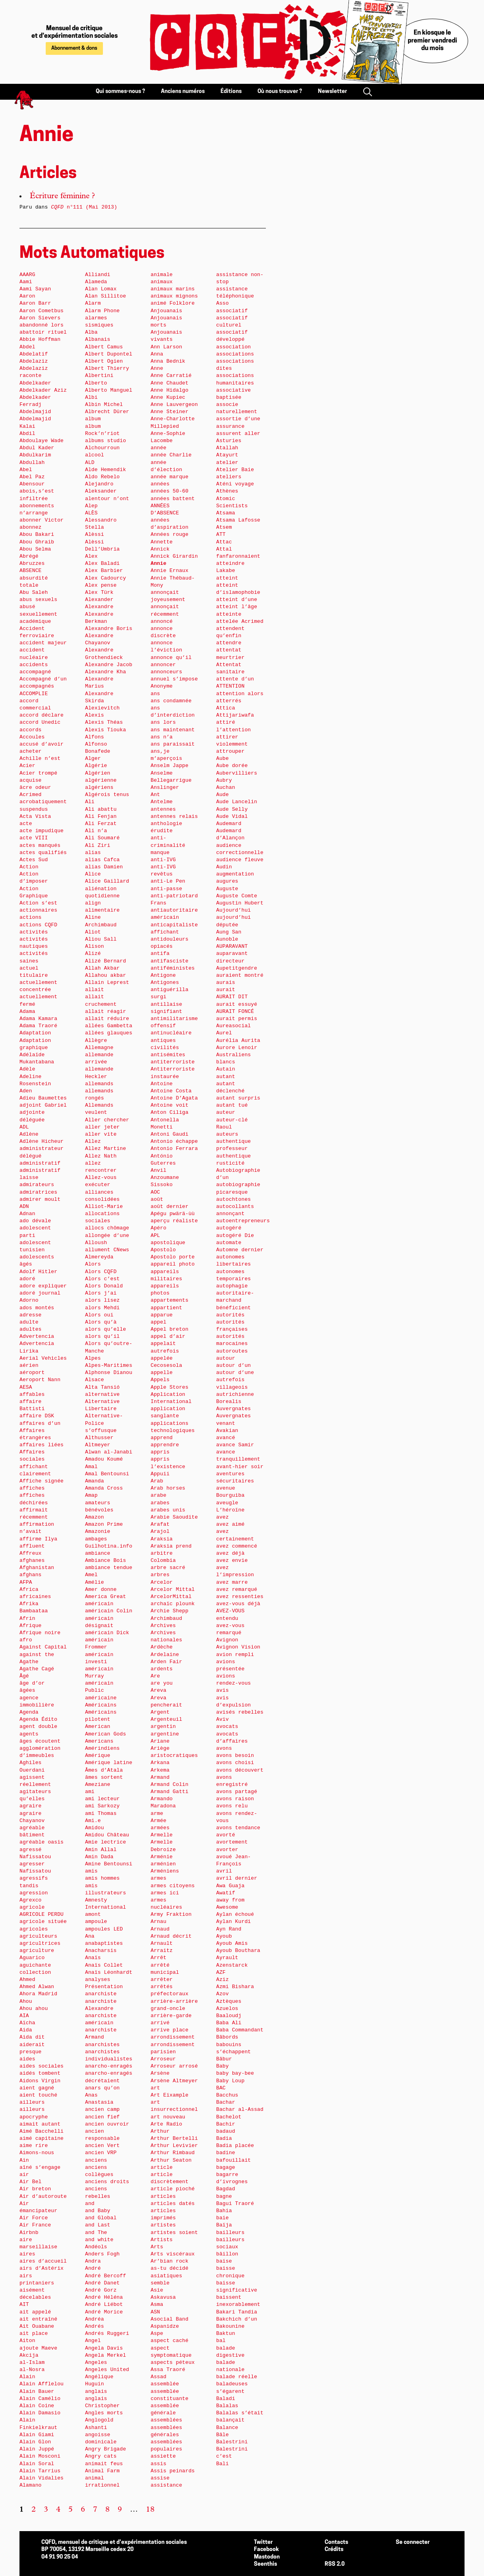 This screenshot has width=484, height=2576. Describe the element at coordinates (38, 1719) in the screenshot. I see `Agenda Édito` at that location.